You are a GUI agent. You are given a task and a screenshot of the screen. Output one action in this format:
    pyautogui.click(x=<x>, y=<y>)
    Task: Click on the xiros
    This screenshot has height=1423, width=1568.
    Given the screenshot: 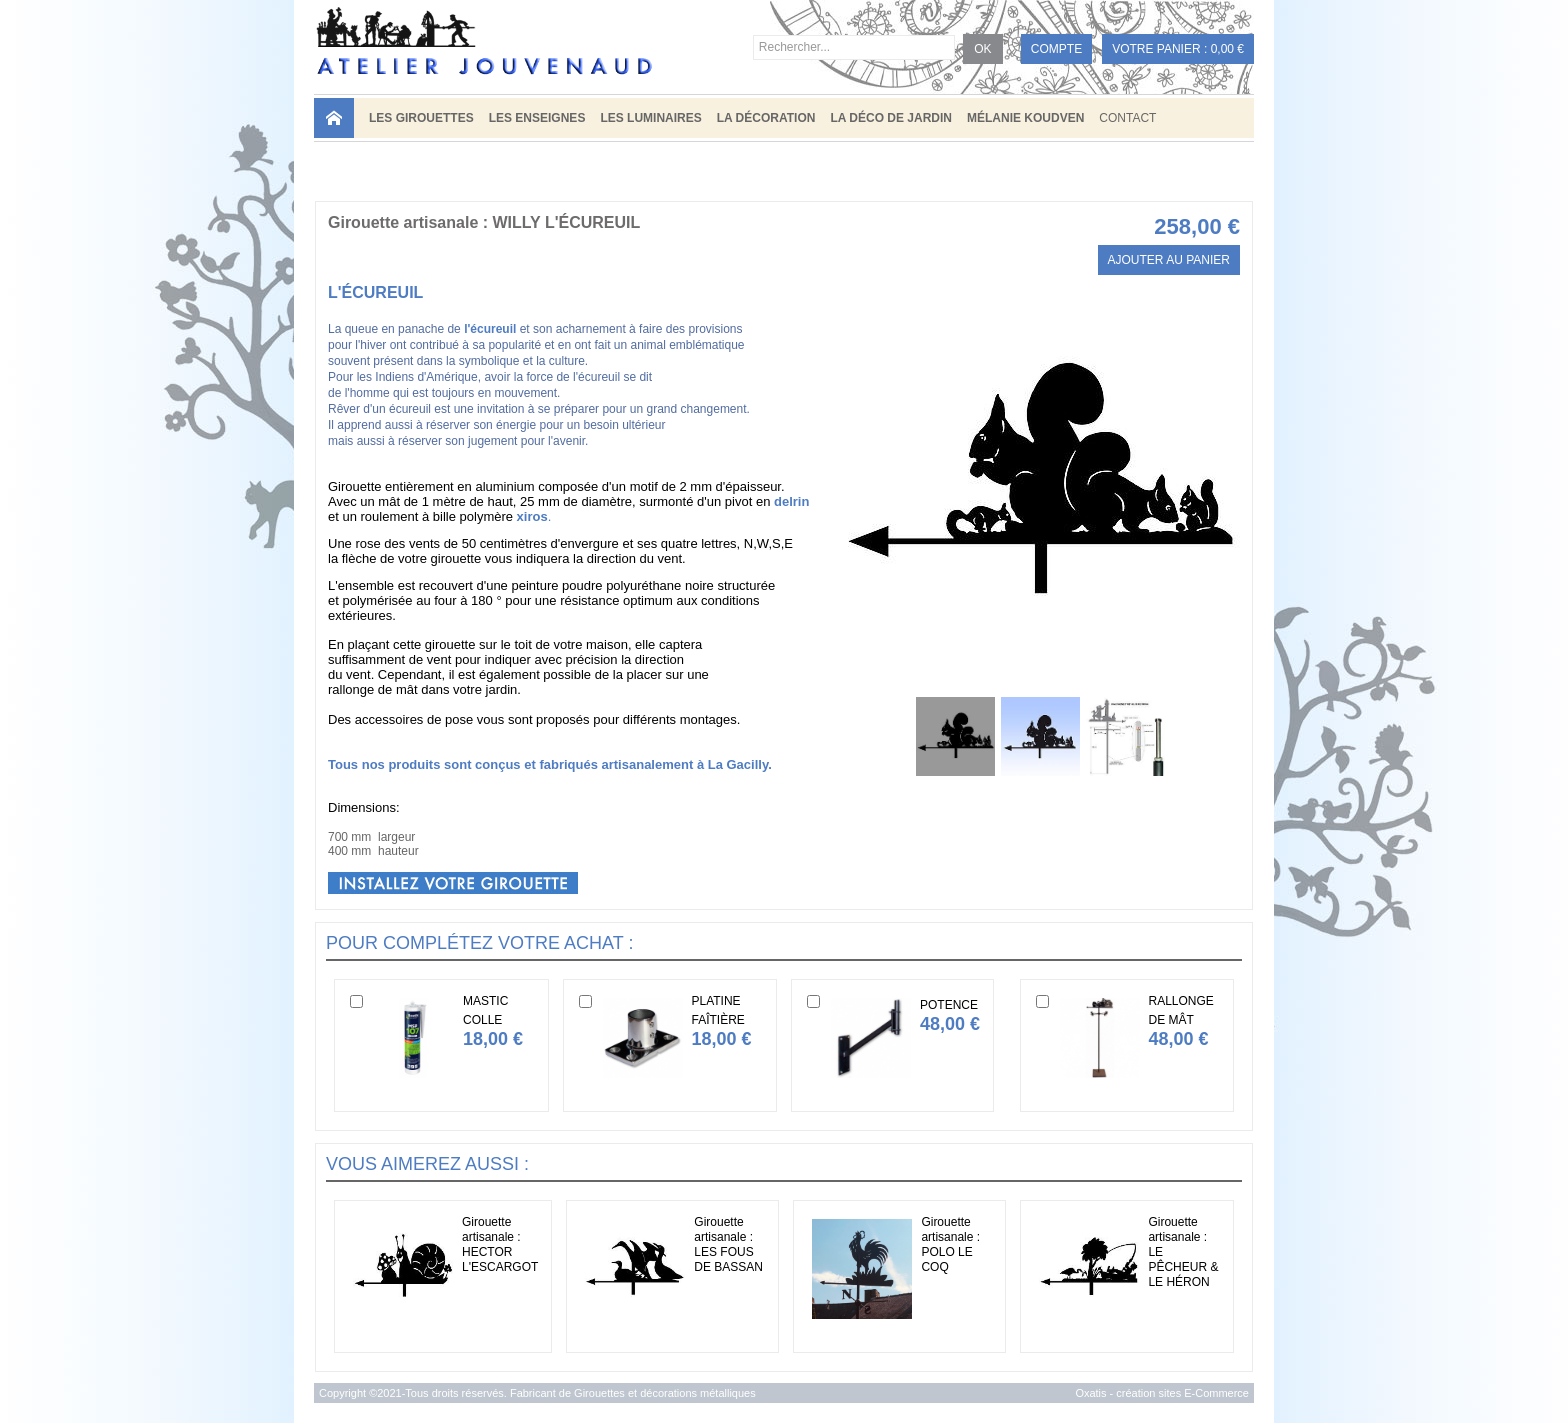 What is the action you would take?
    pyautogui.click(x=532, y=516)
    